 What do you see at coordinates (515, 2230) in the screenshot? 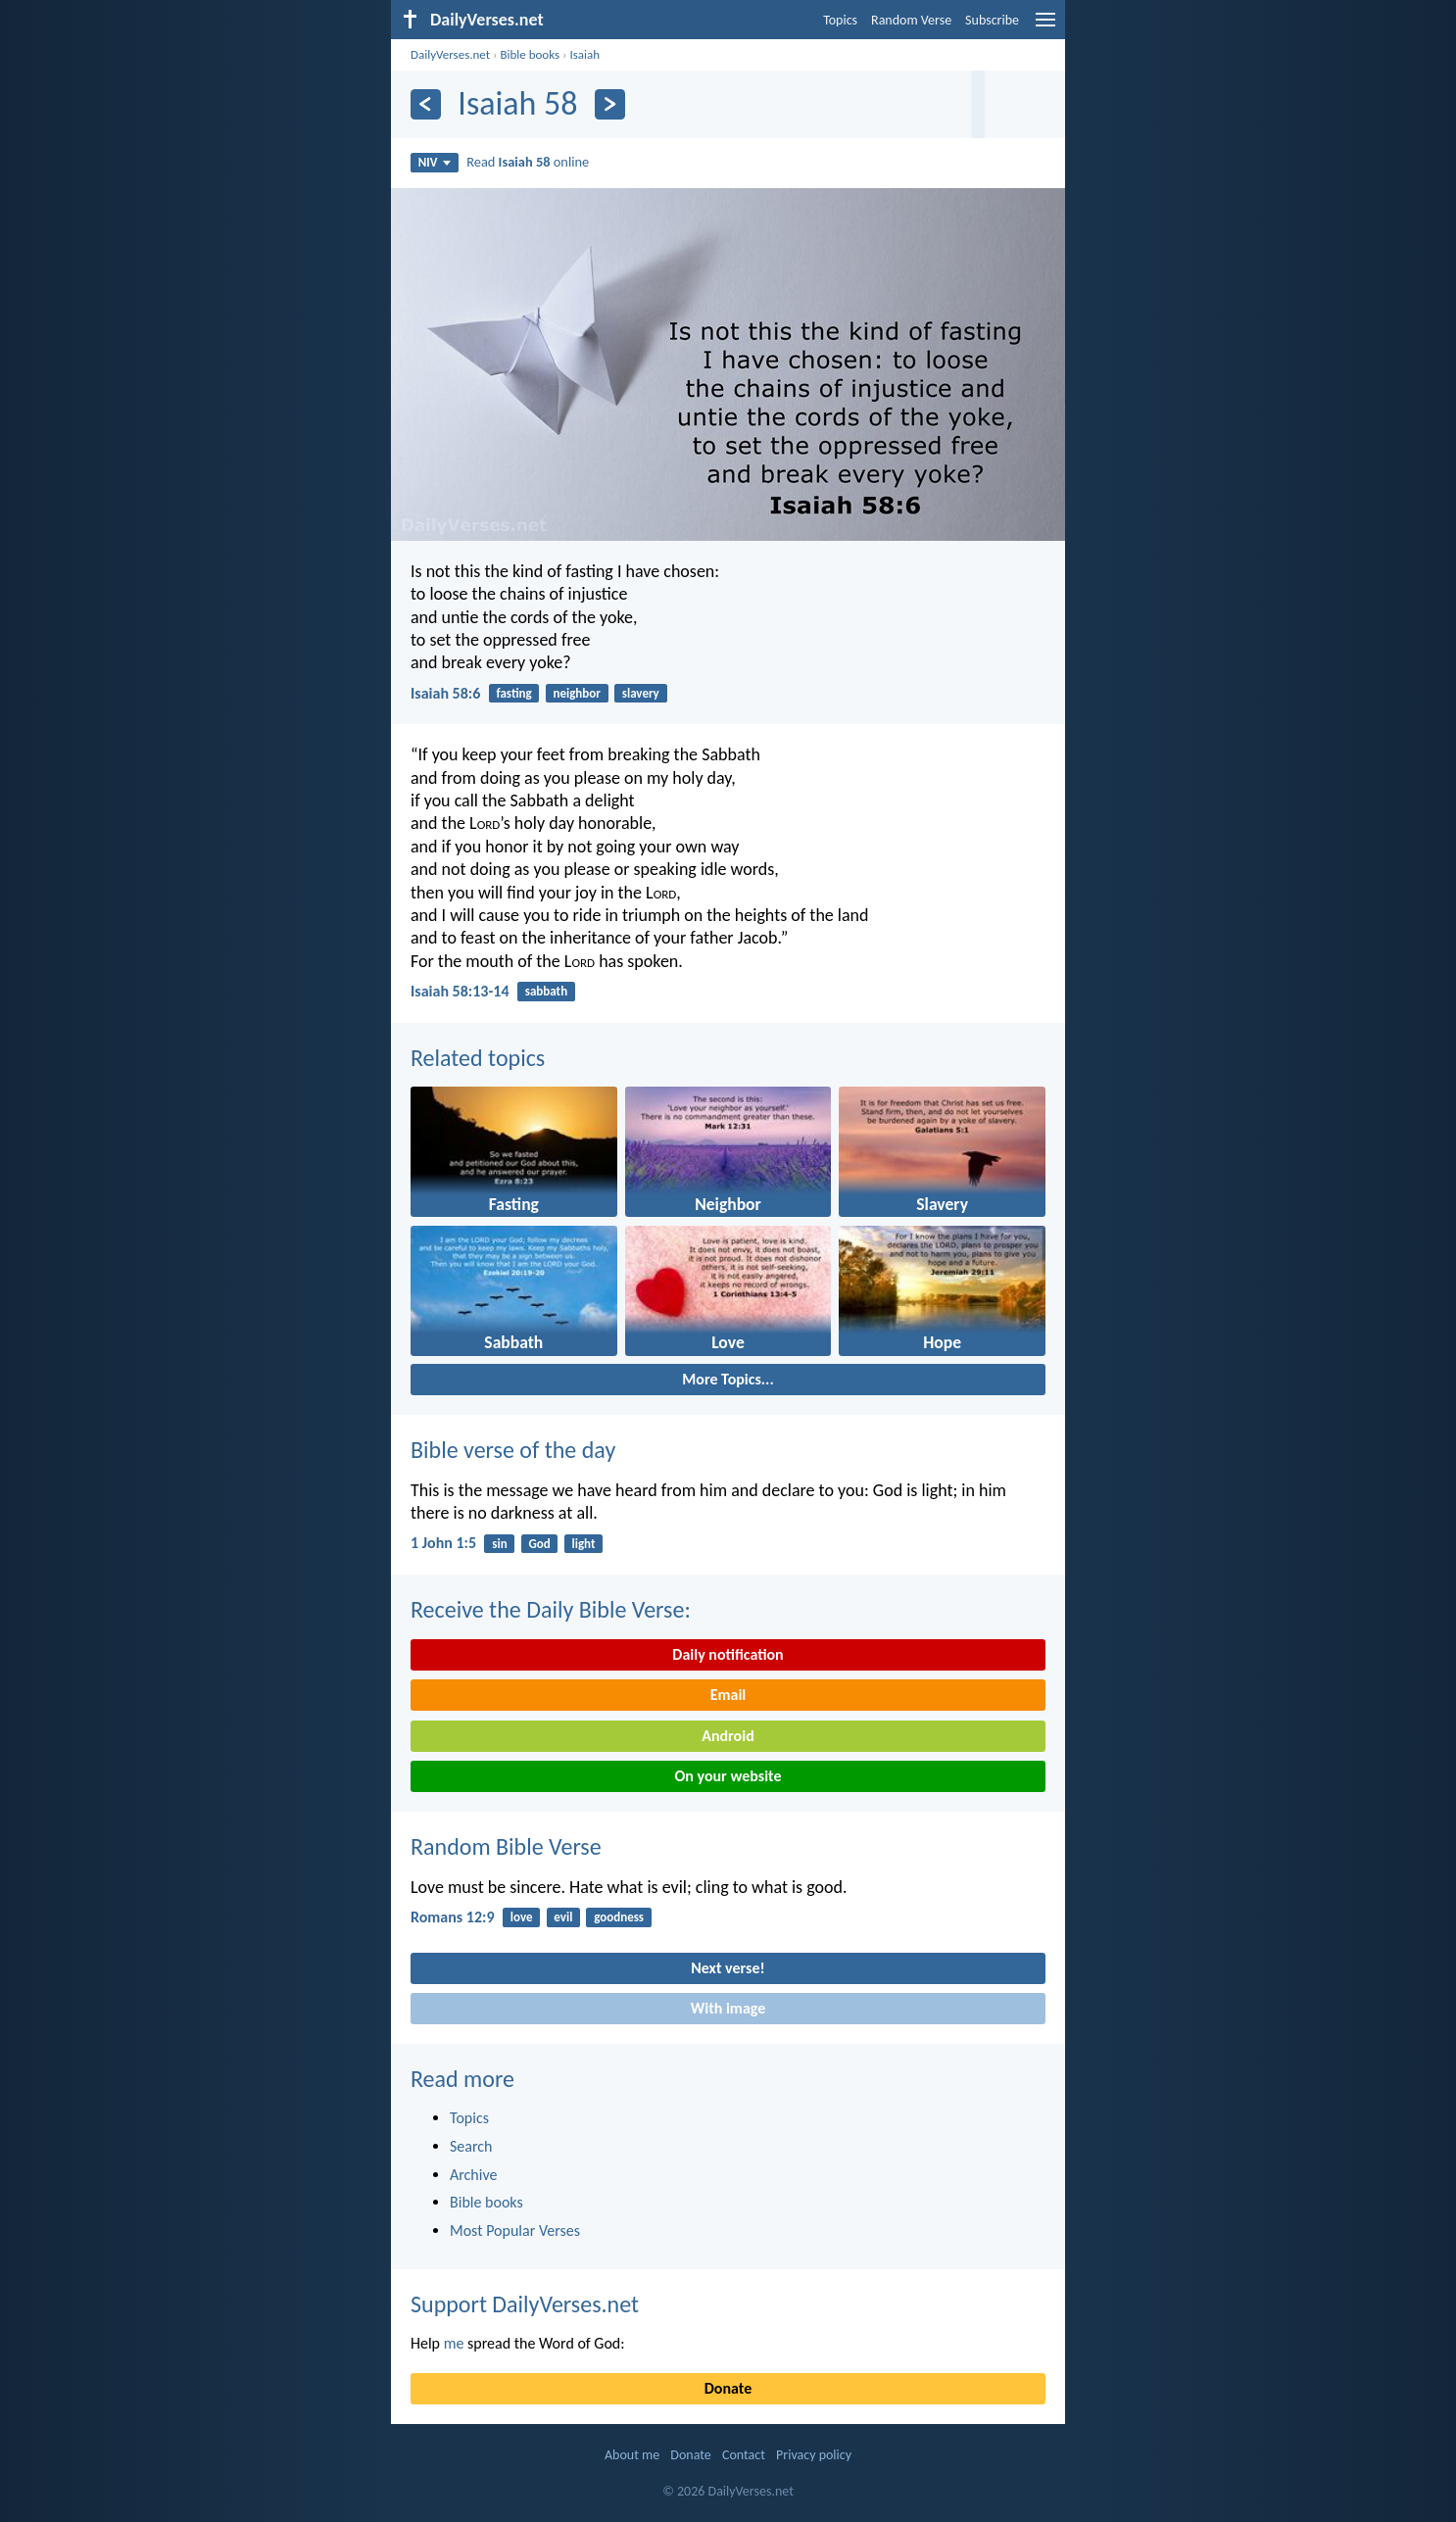
I see `Most Popular Verses` at bounding box center [515, 2230].